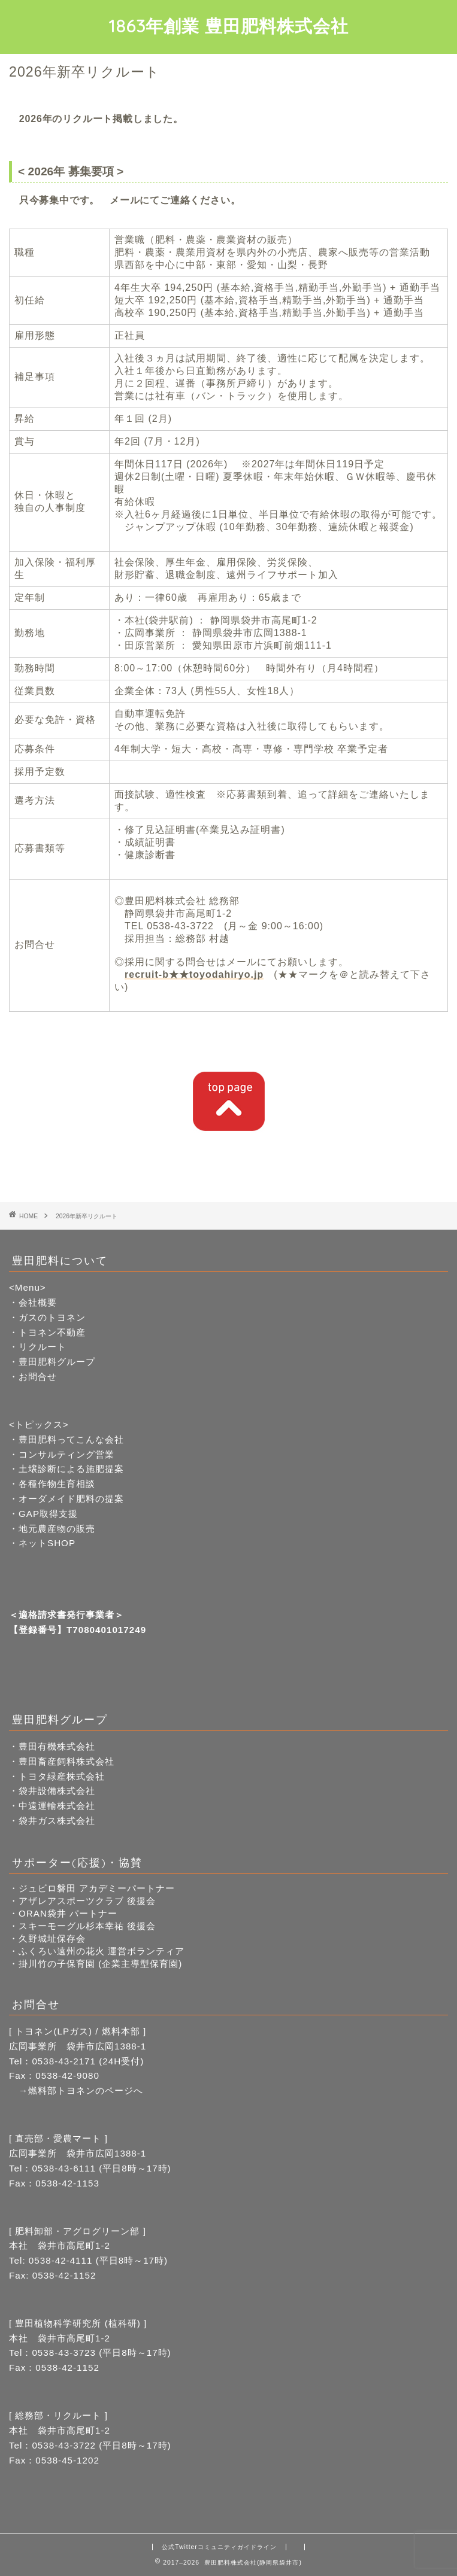 The width and height of the screenshot is (457, 2576). What do you see at coordinates (95, 1963) in the screenshot?
I see `・掛川竹の子保育園 (企業主導型保育園)` at bounding box center [95, 1963].